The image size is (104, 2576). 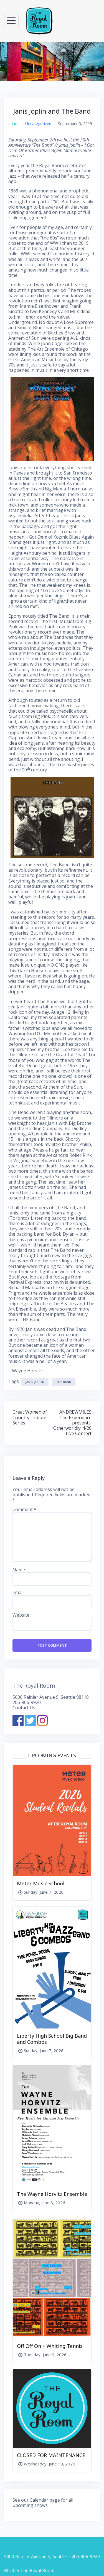 What do you see at coordinates (20, 1615) in the screenshot?
I see `Website` at bounding box center [20, 1615].